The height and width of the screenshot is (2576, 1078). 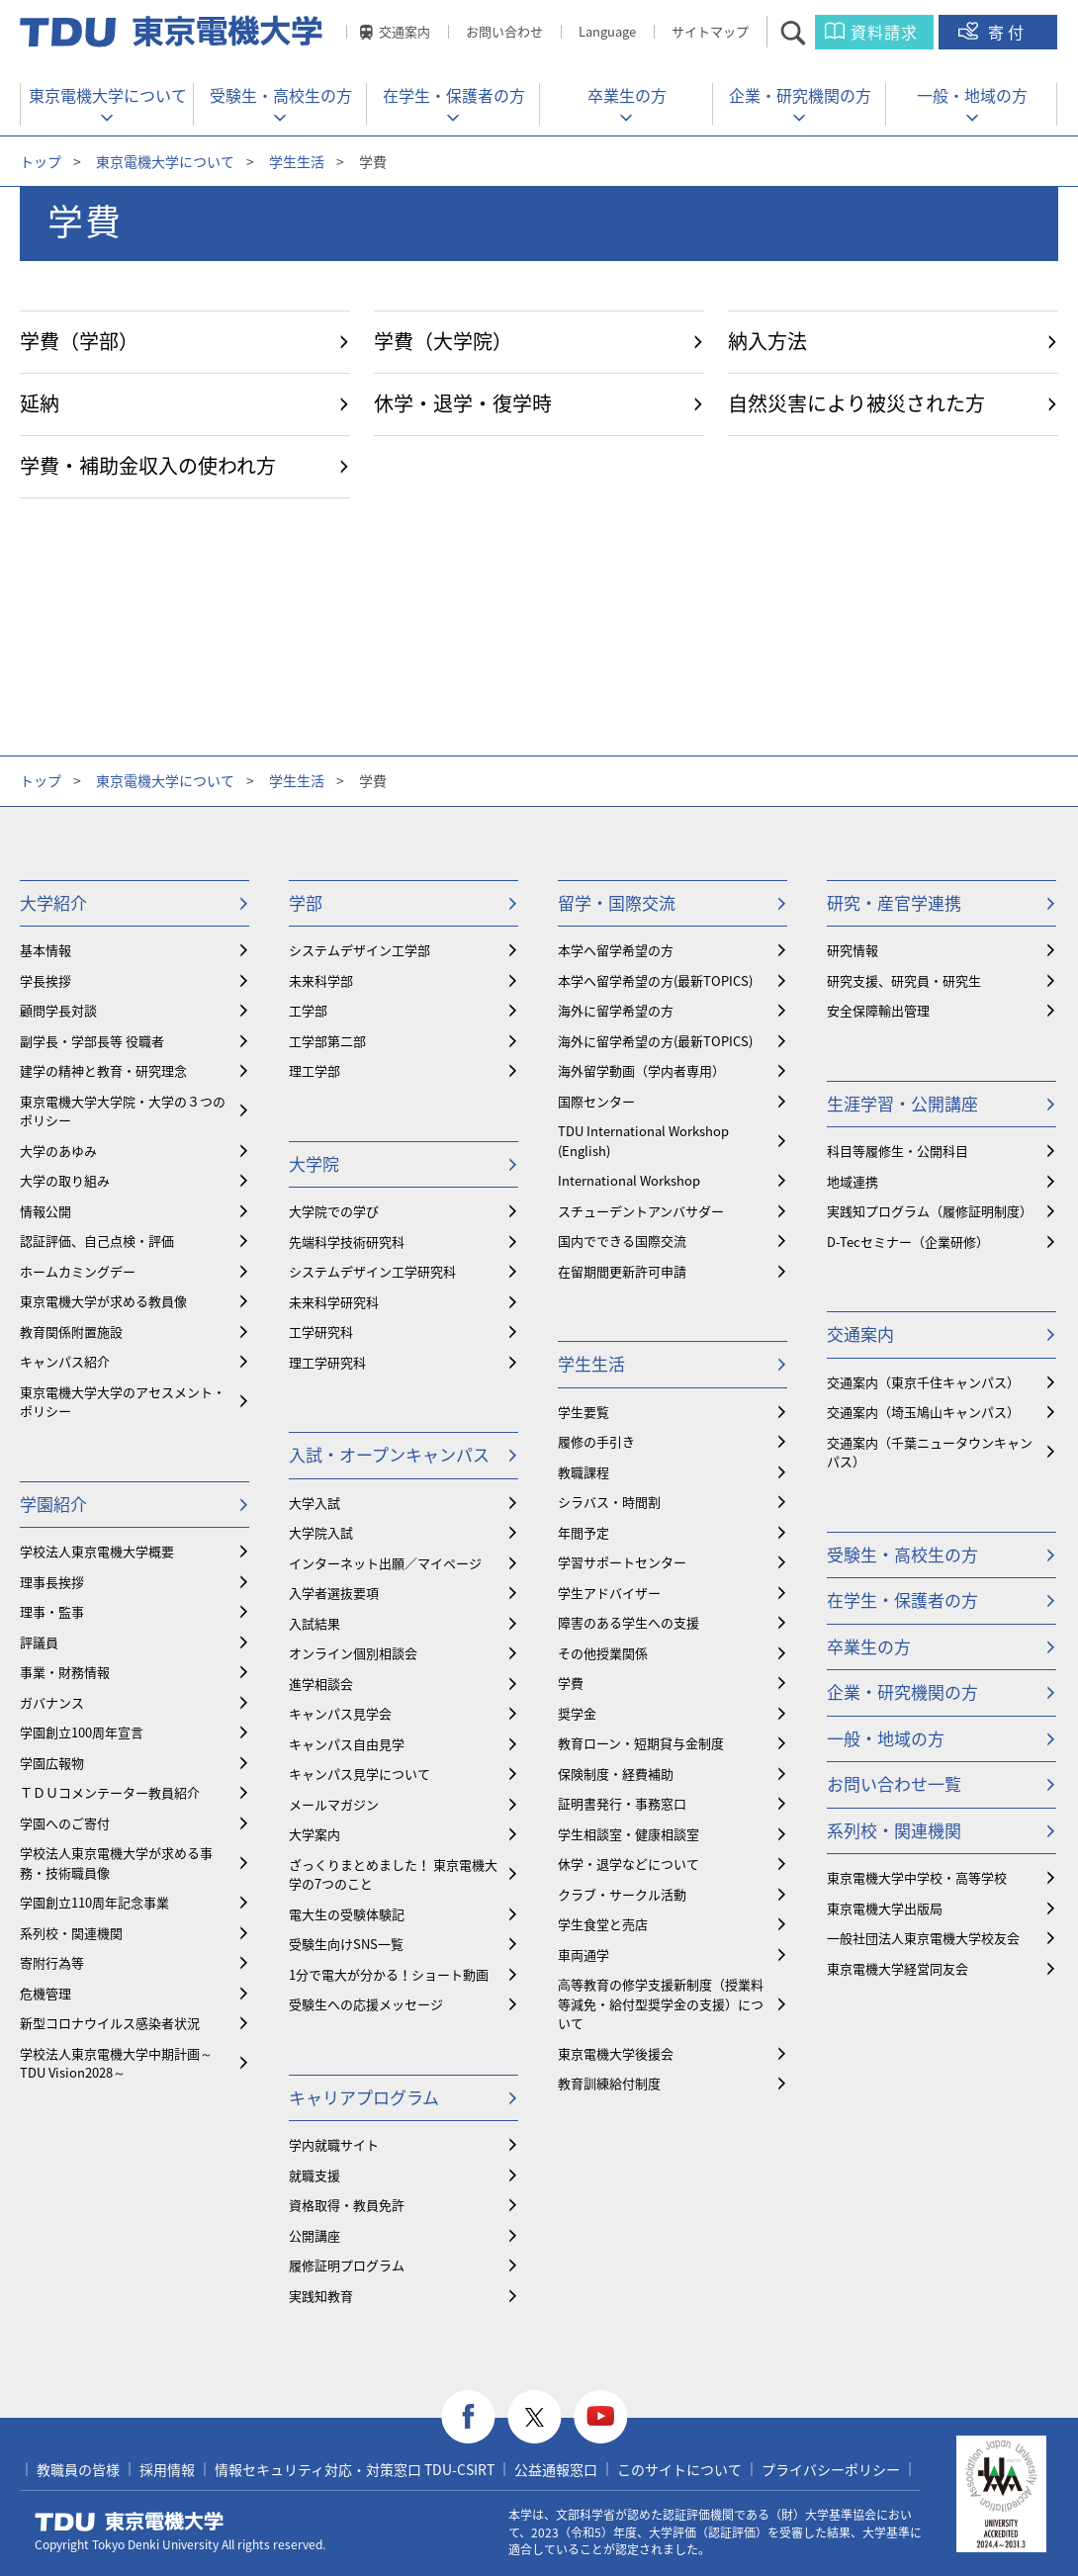 I want to click on 安全保障輸出管理, so click(x=878, y=1010).